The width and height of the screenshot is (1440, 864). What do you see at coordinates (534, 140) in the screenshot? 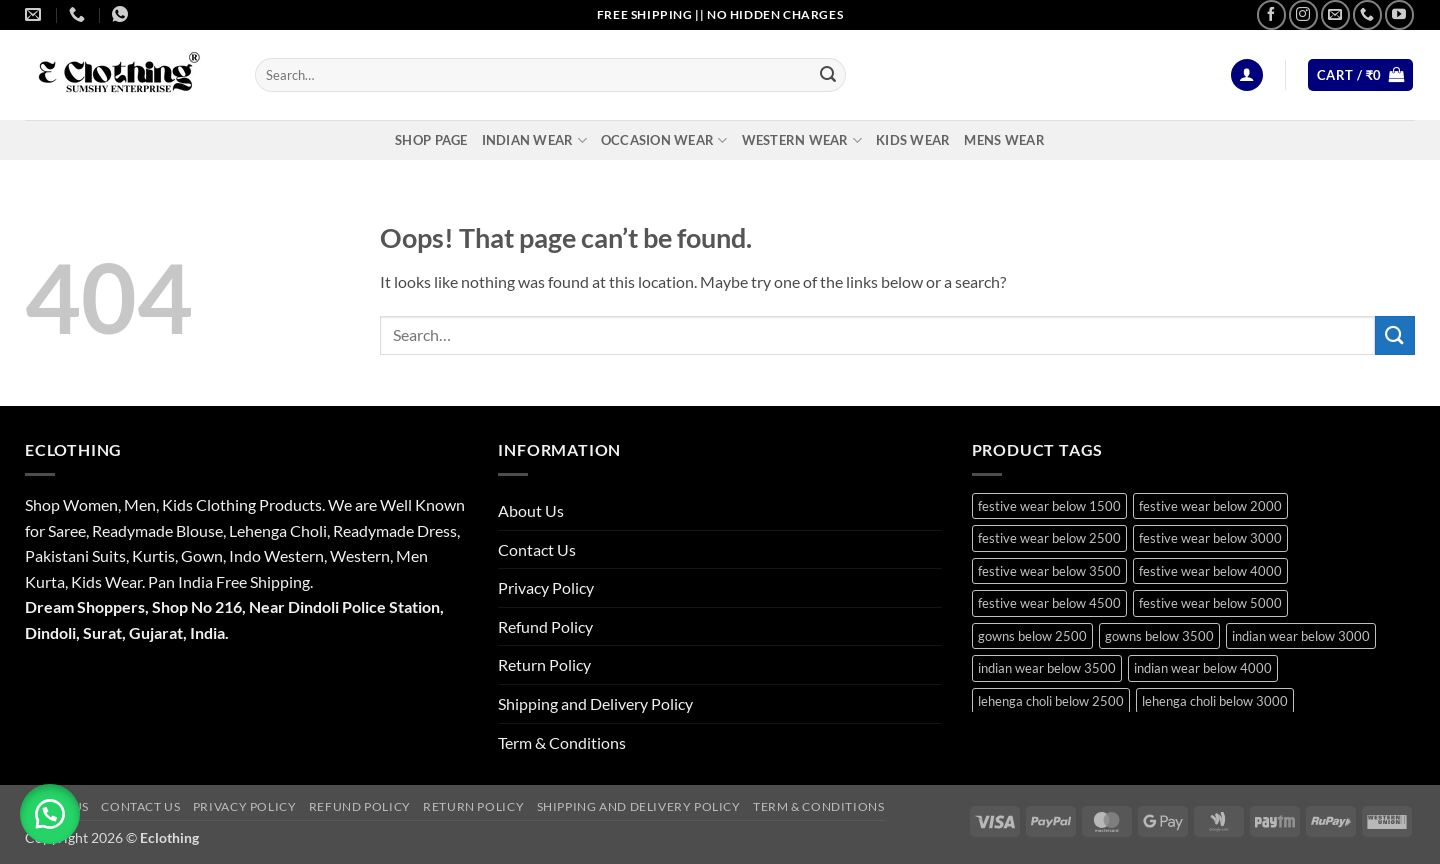
I see `Indian Wear` at bounding box center [534, 140].